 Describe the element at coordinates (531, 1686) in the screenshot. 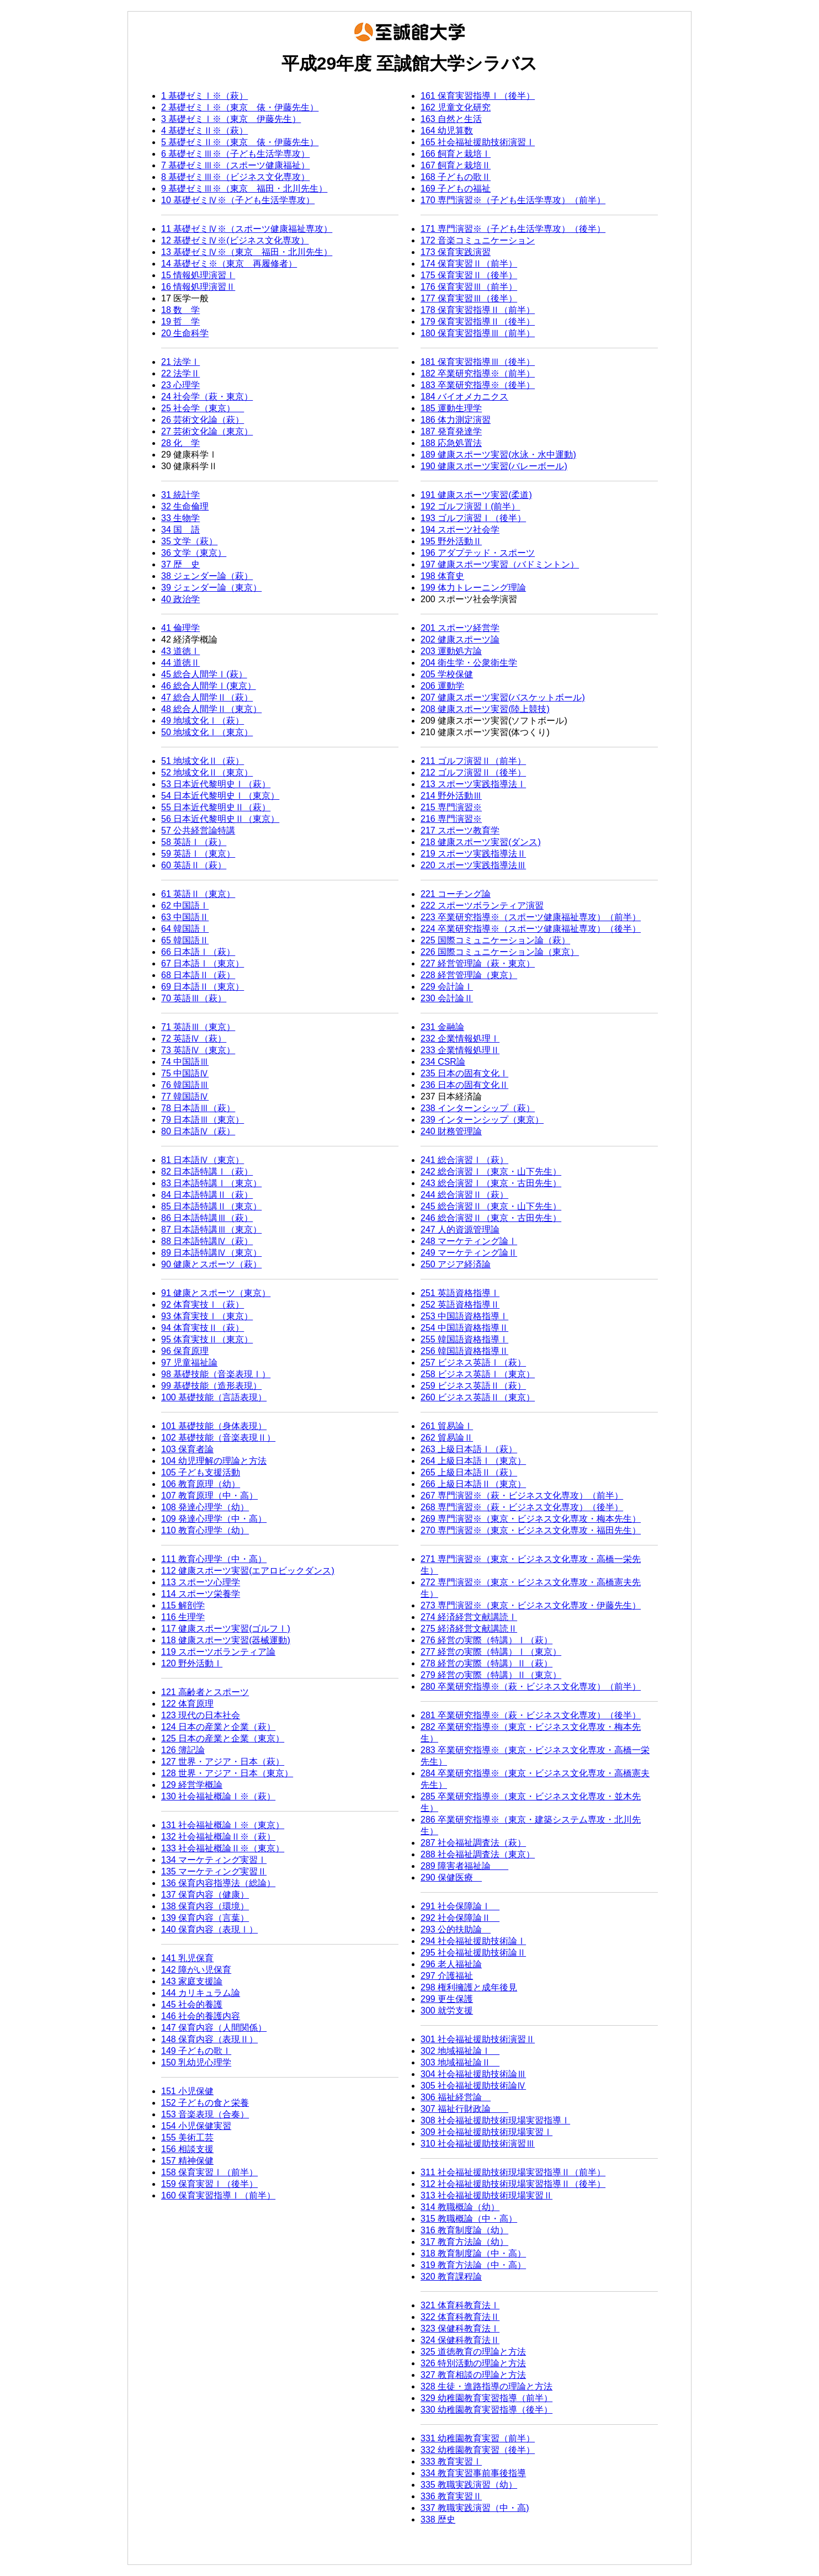

I see `280 卒業研究指導※（萩・ビジネス文化専攻）（前半）` at that location.